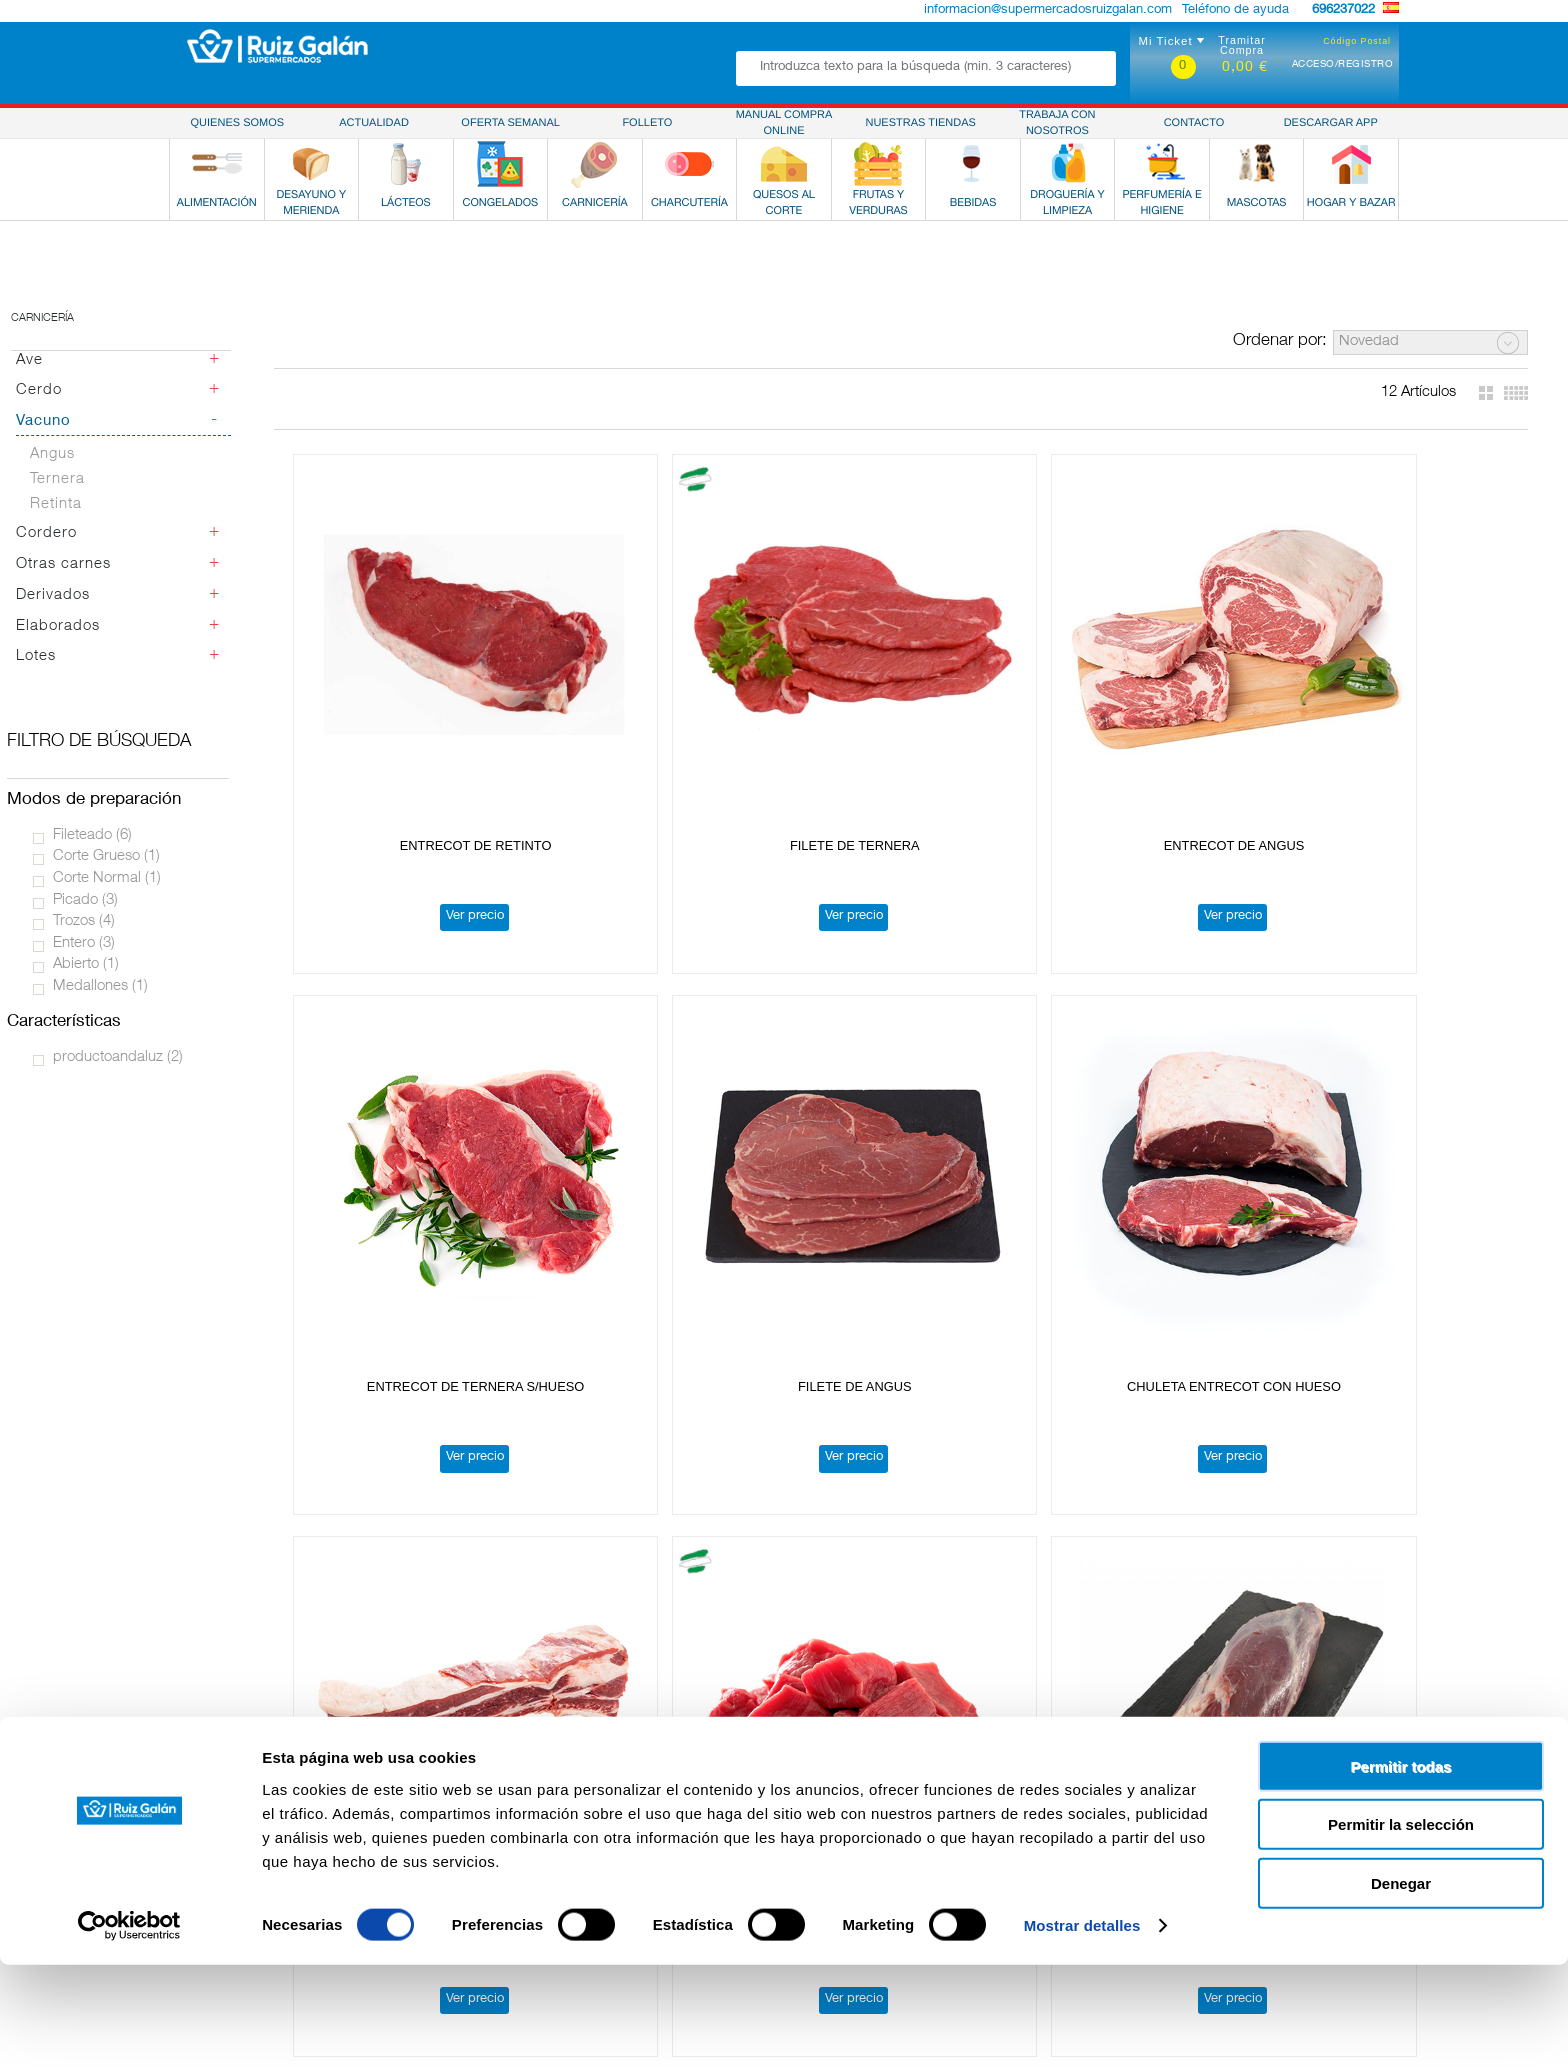  I want to click on Ver precio, so click(406, 780).